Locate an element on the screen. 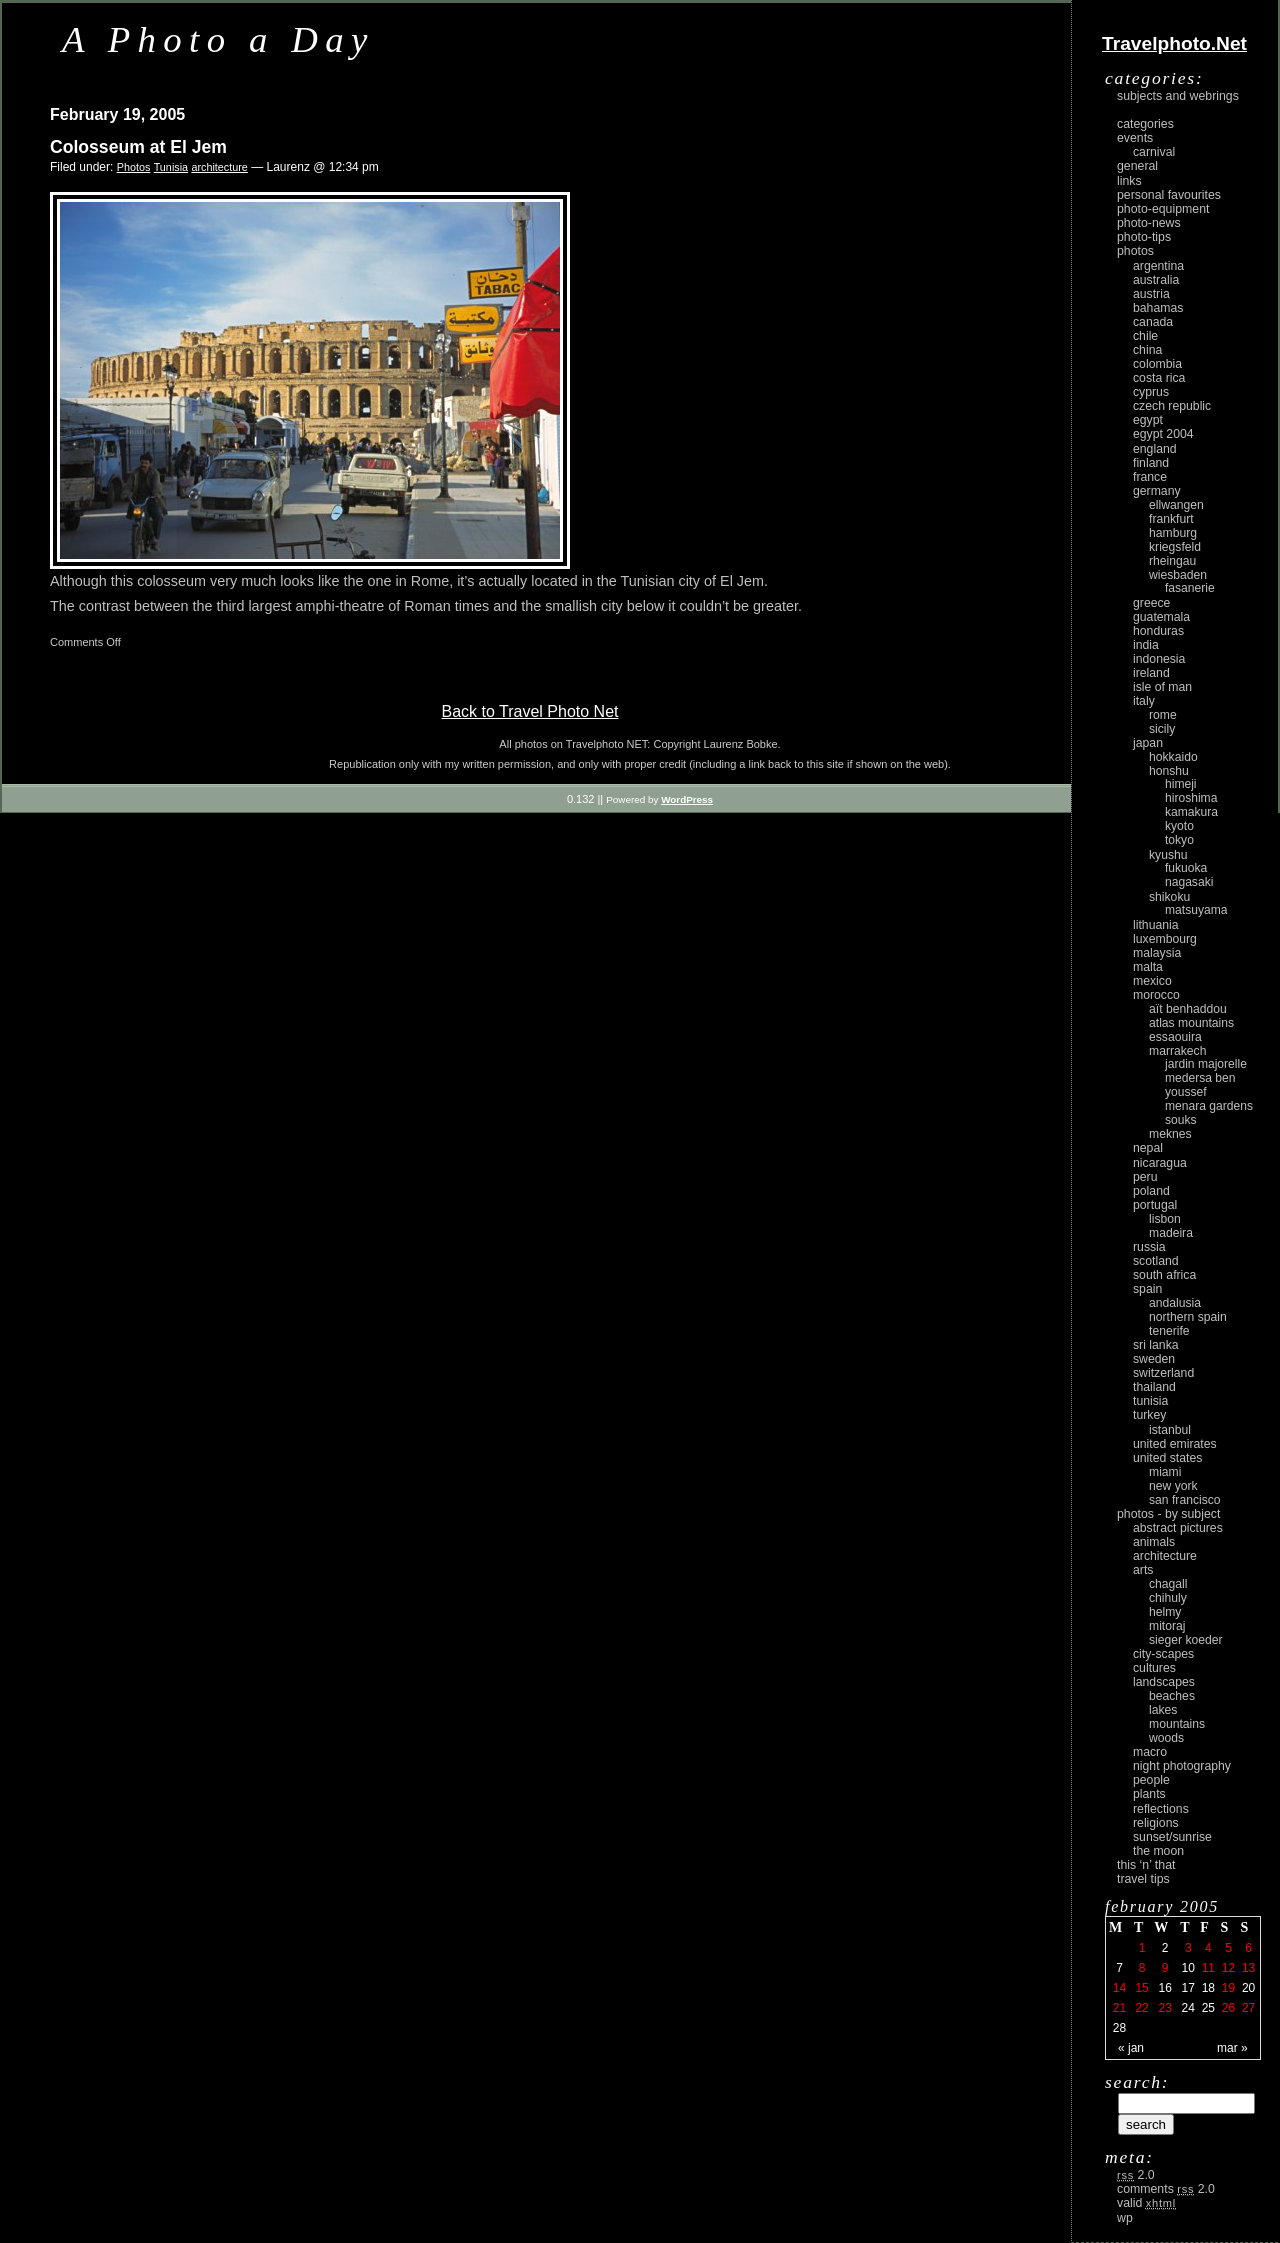 This screenshot has height=2243, width=1280. Categories is located at coordinates (1145, 124).